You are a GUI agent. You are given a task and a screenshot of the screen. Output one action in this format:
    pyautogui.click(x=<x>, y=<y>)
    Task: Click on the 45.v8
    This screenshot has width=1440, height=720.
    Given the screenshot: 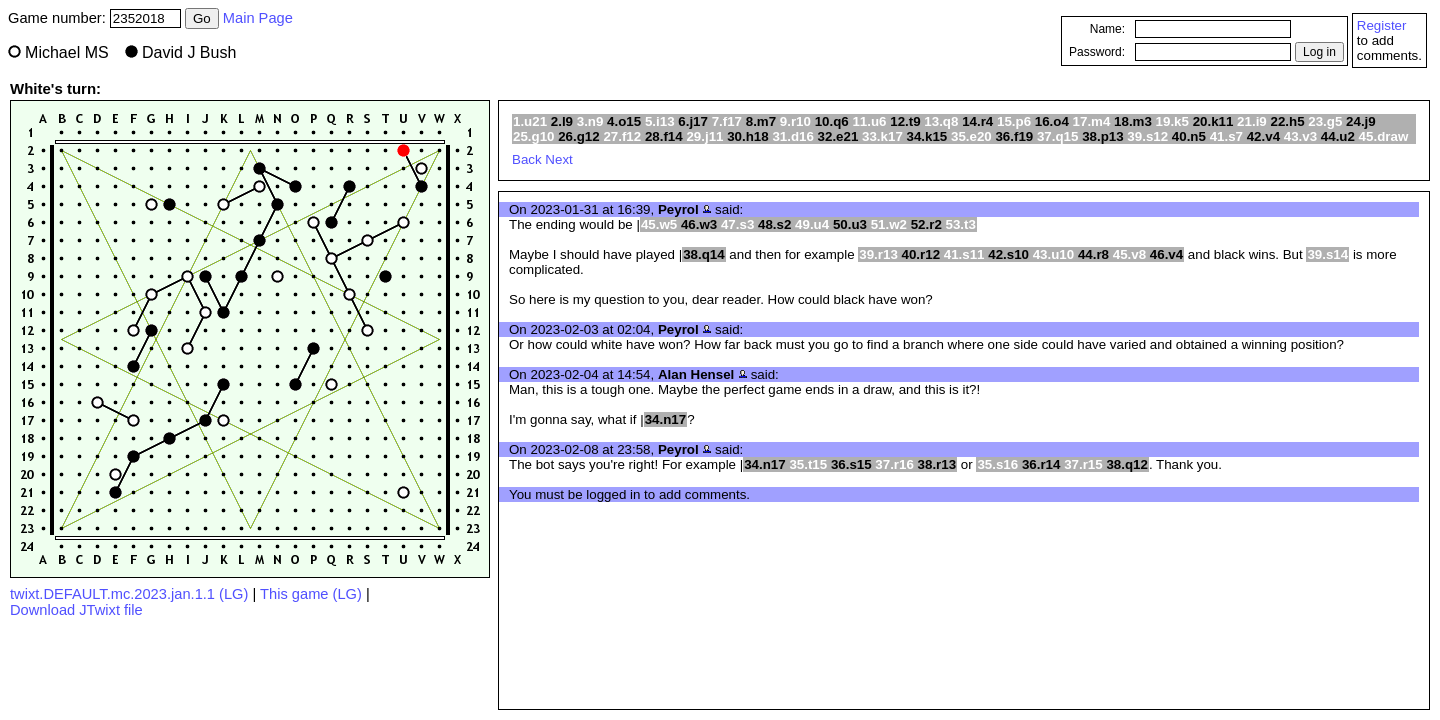 What is the action you would take?
    pyautogui.click(x=1129, y=254)
    